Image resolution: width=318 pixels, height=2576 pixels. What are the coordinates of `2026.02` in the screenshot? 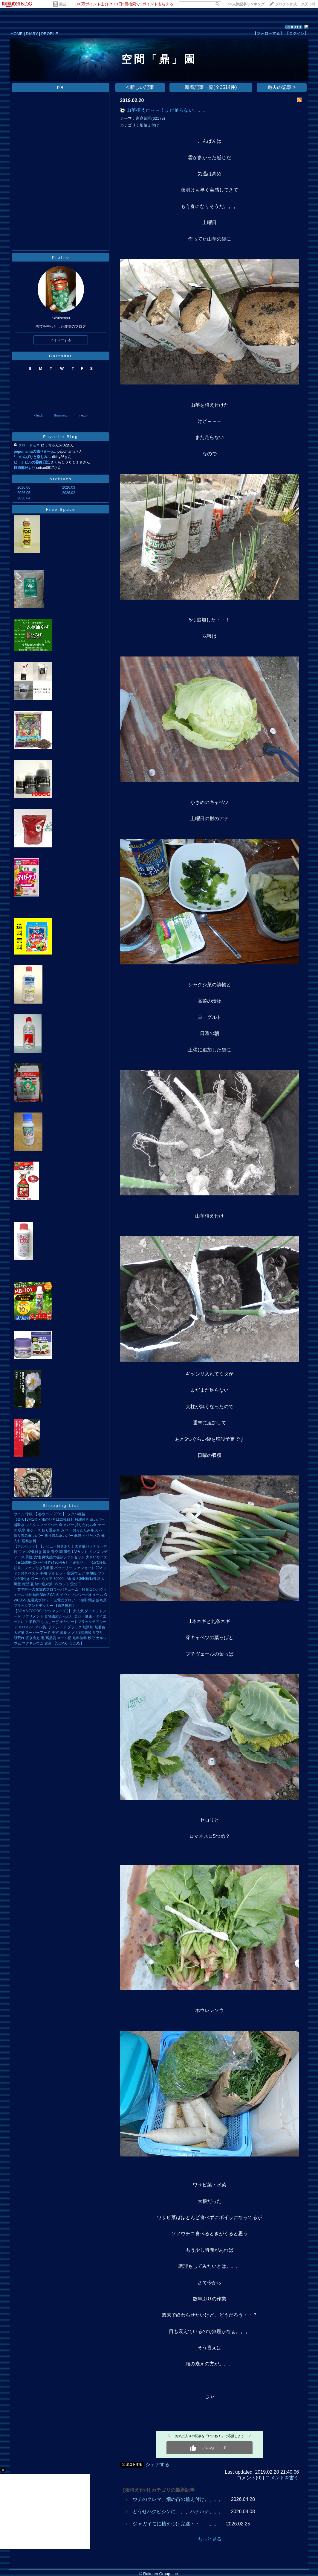 It's located at (68, 493).